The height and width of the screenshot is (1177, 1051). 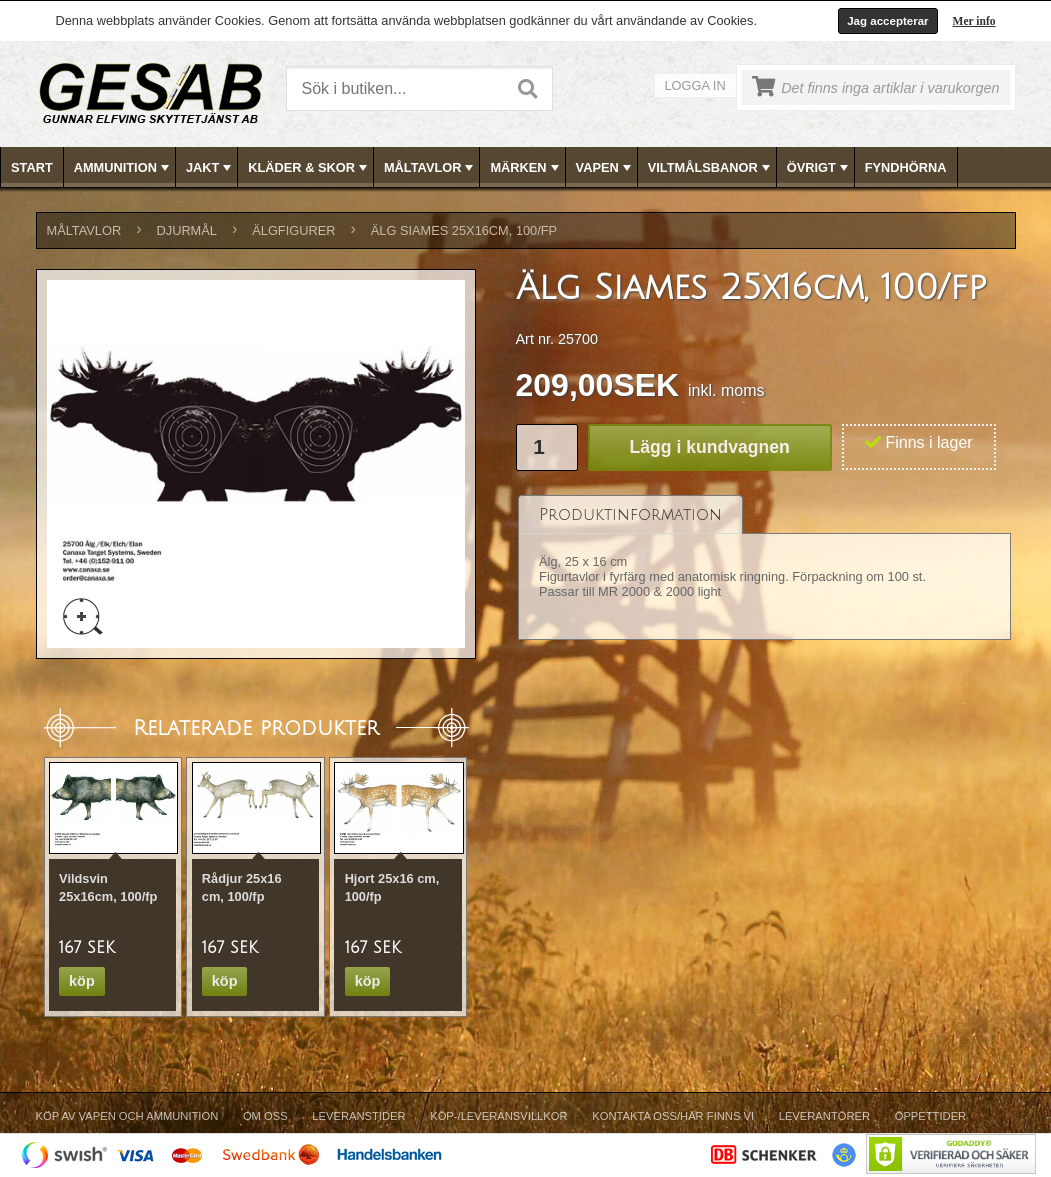 What do you see at coordinates (210, 168) in the screenshot?
I see `JAKT` at bounding box center [210, 168].